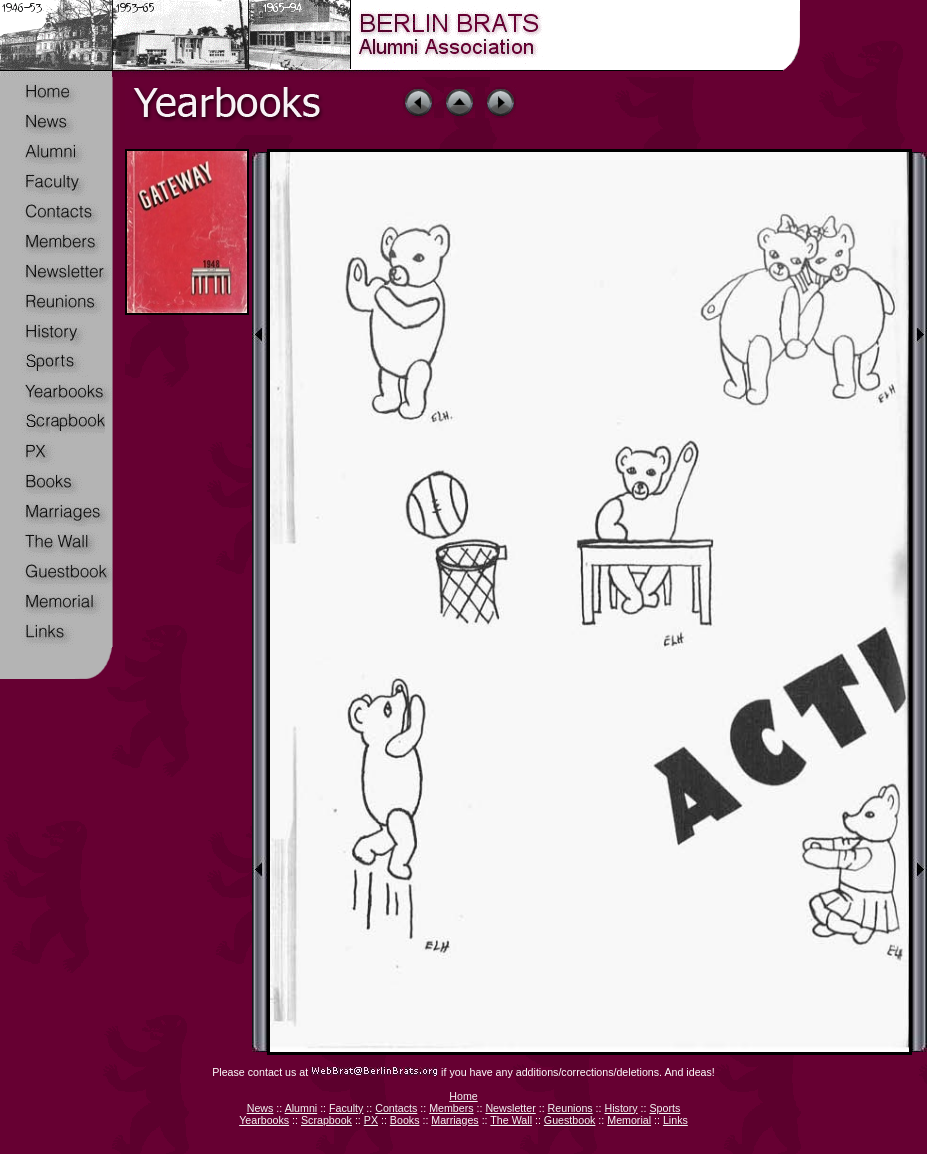 The height and width of the screenshot is (1154, 927). What do you see at coordinates (510, 1108) in the screenshot?
I see `Newsletter` at bounding box center [510, 1108].